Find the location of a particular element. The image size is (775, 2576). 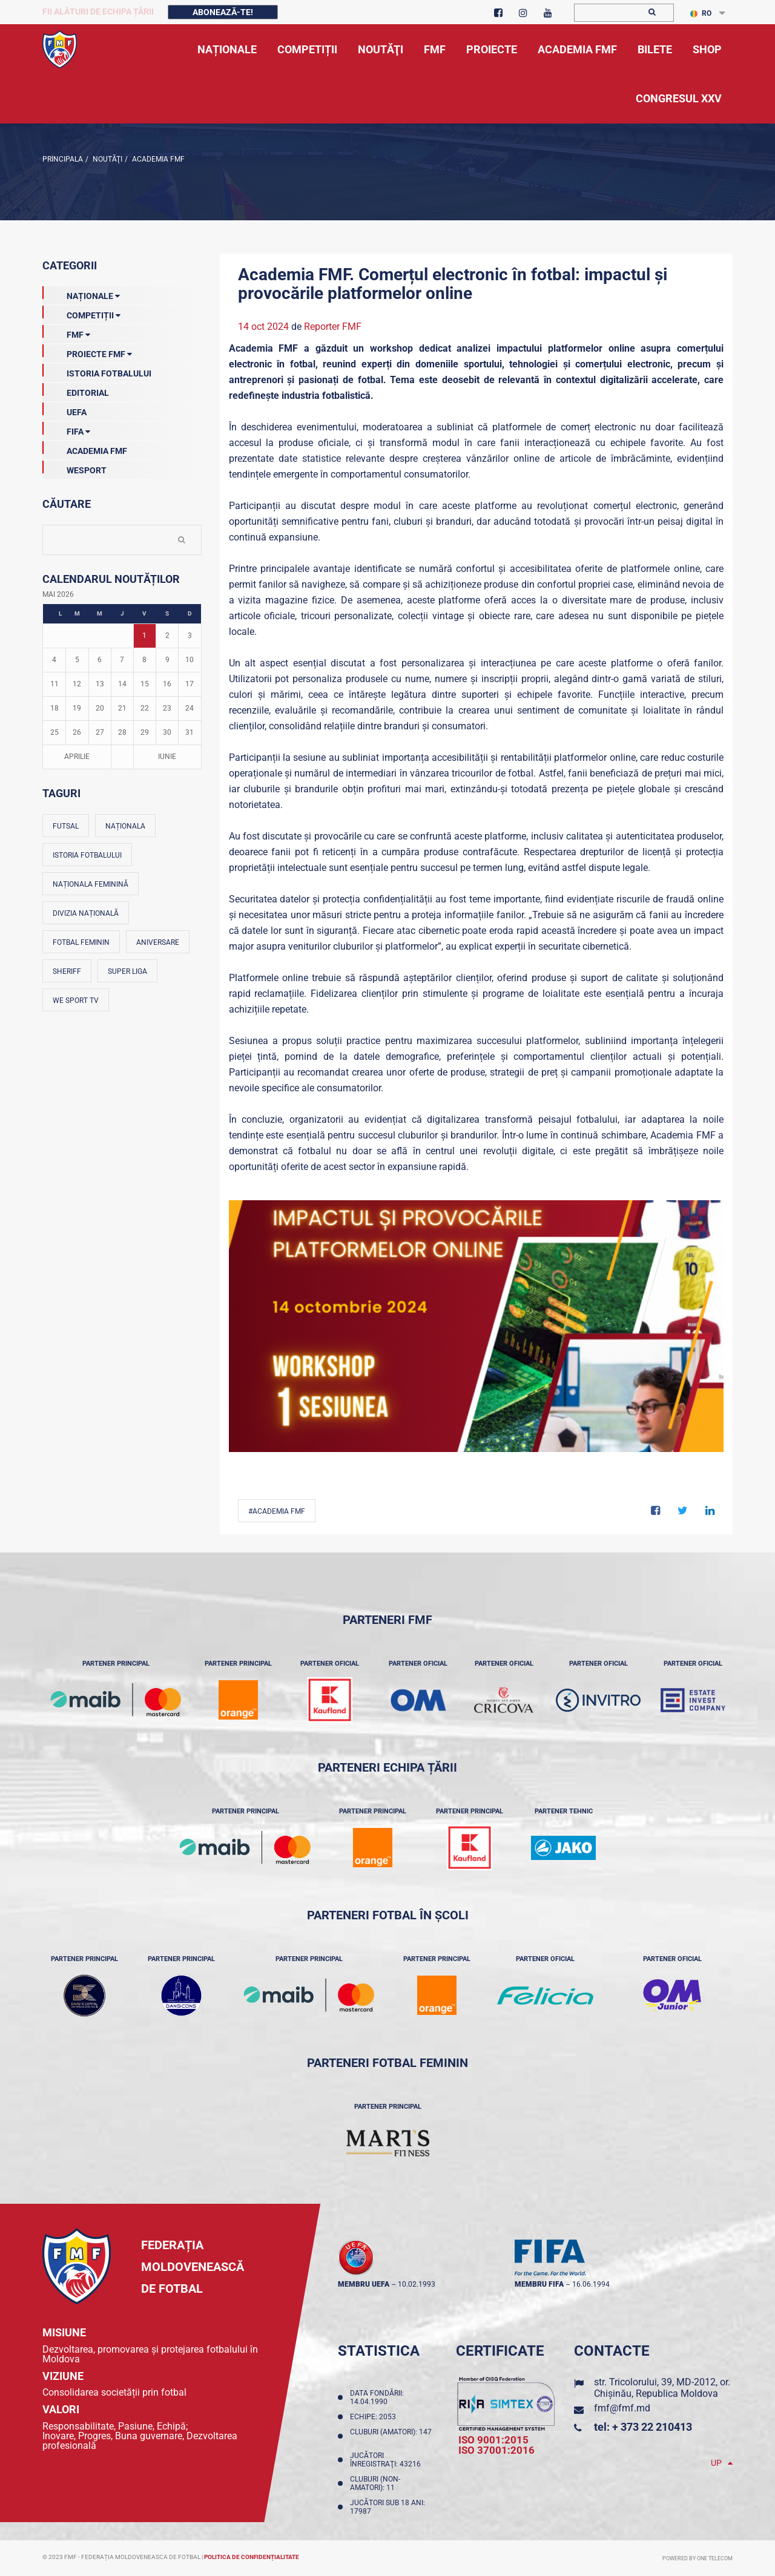

Noutăţi is located at coordinates (106, 159).